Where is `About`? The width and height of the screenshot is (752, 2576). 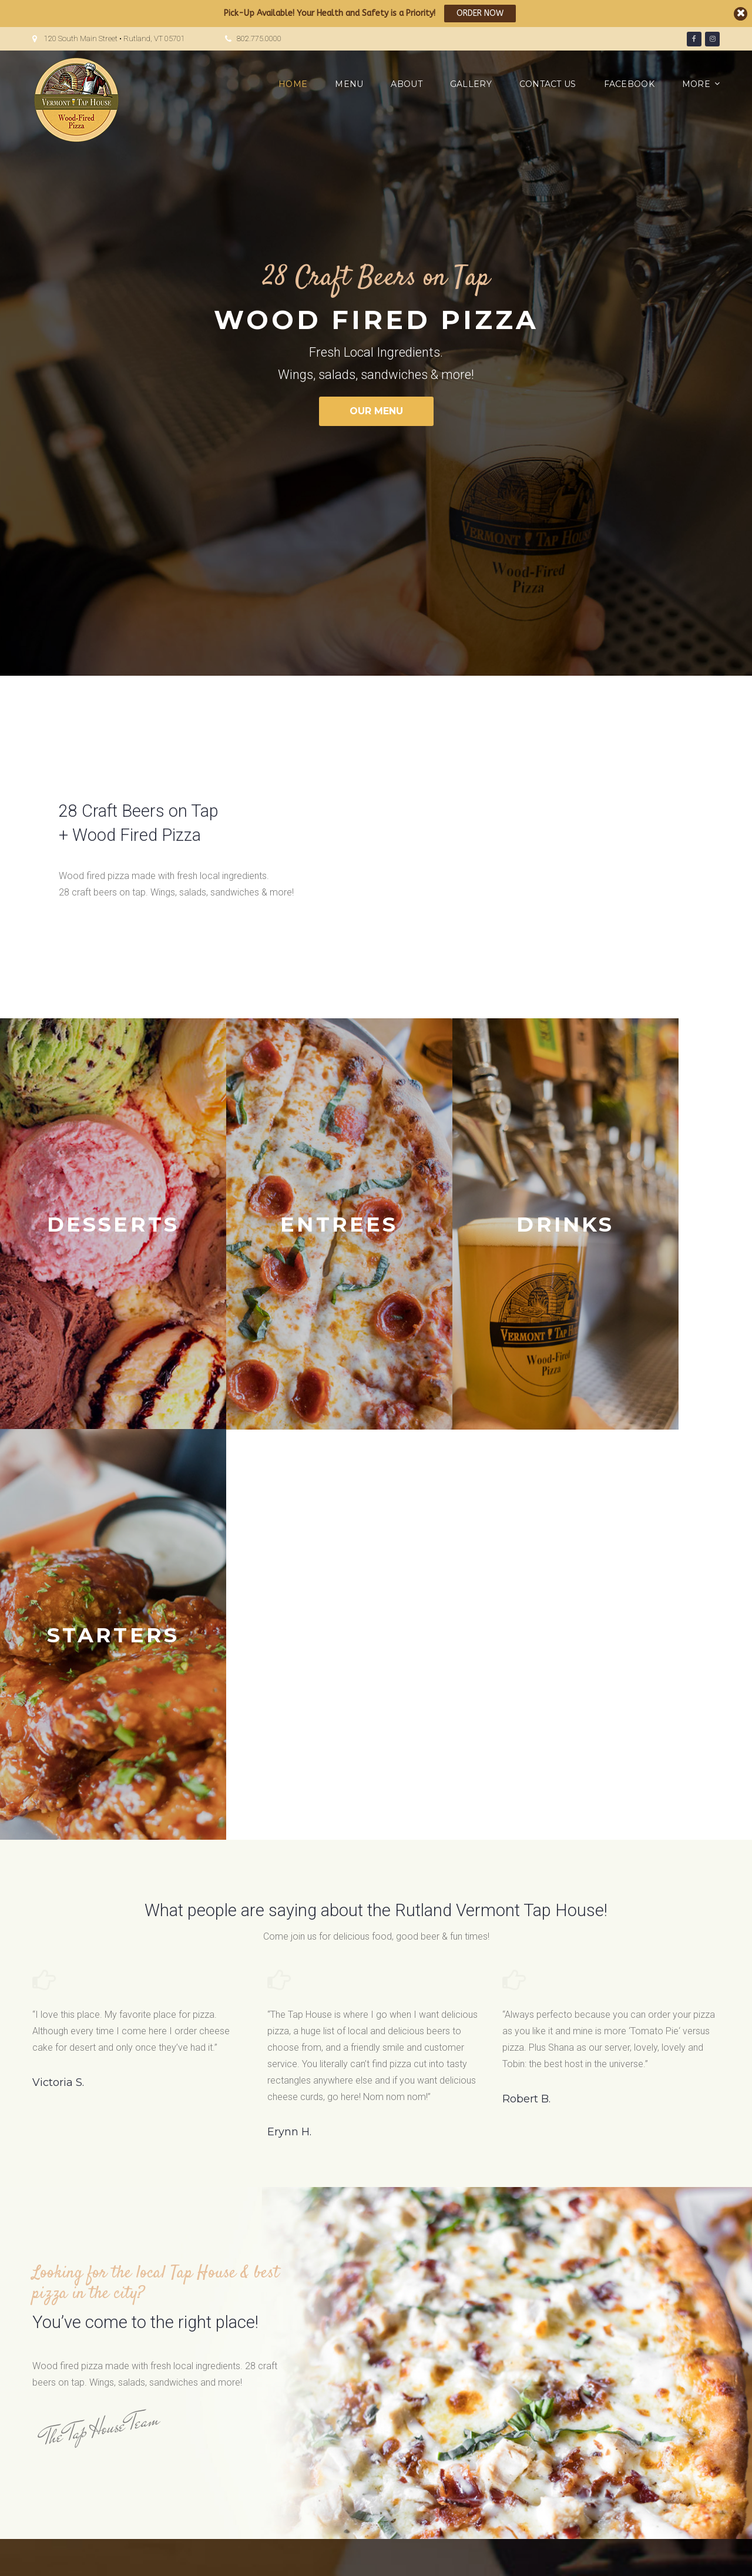
About is located at coordinates (406, 84).